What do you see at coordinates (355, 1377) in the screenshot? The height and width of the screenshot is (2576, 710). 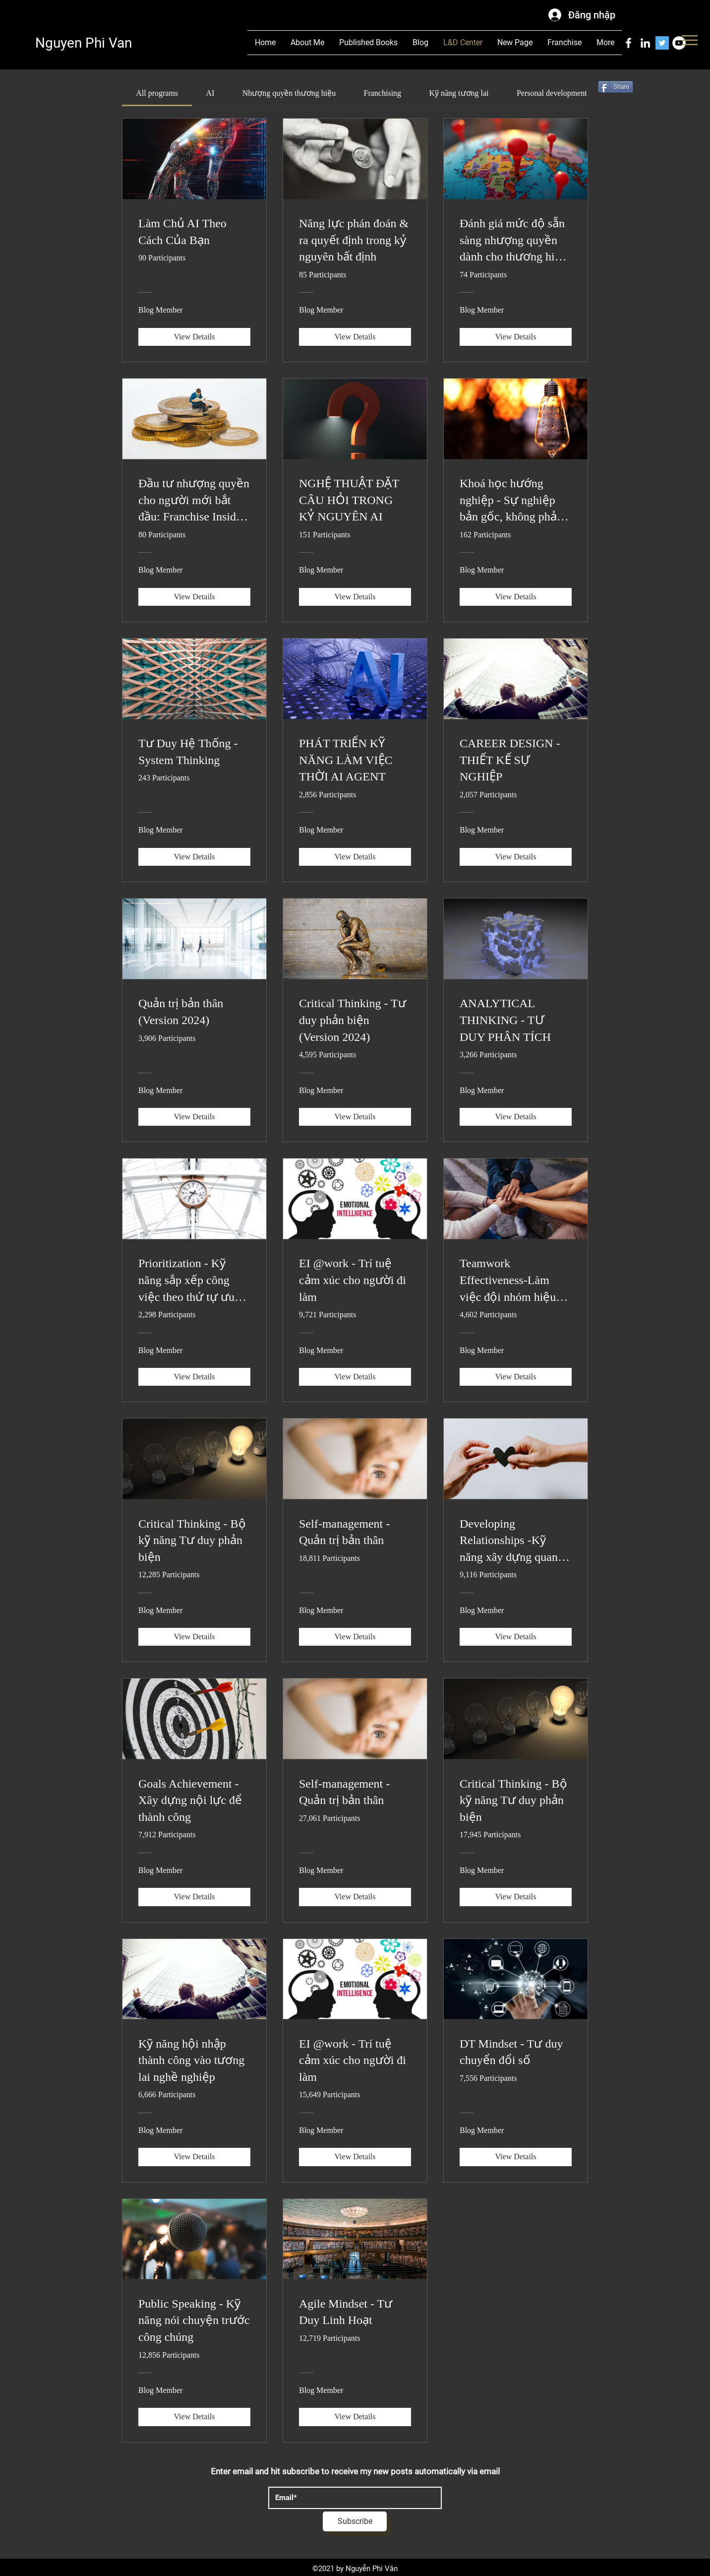 I see `[View Details of EI @work - Trí tuệ cảm xúc cho người đi làm]` at bounding box center [355, 1377].